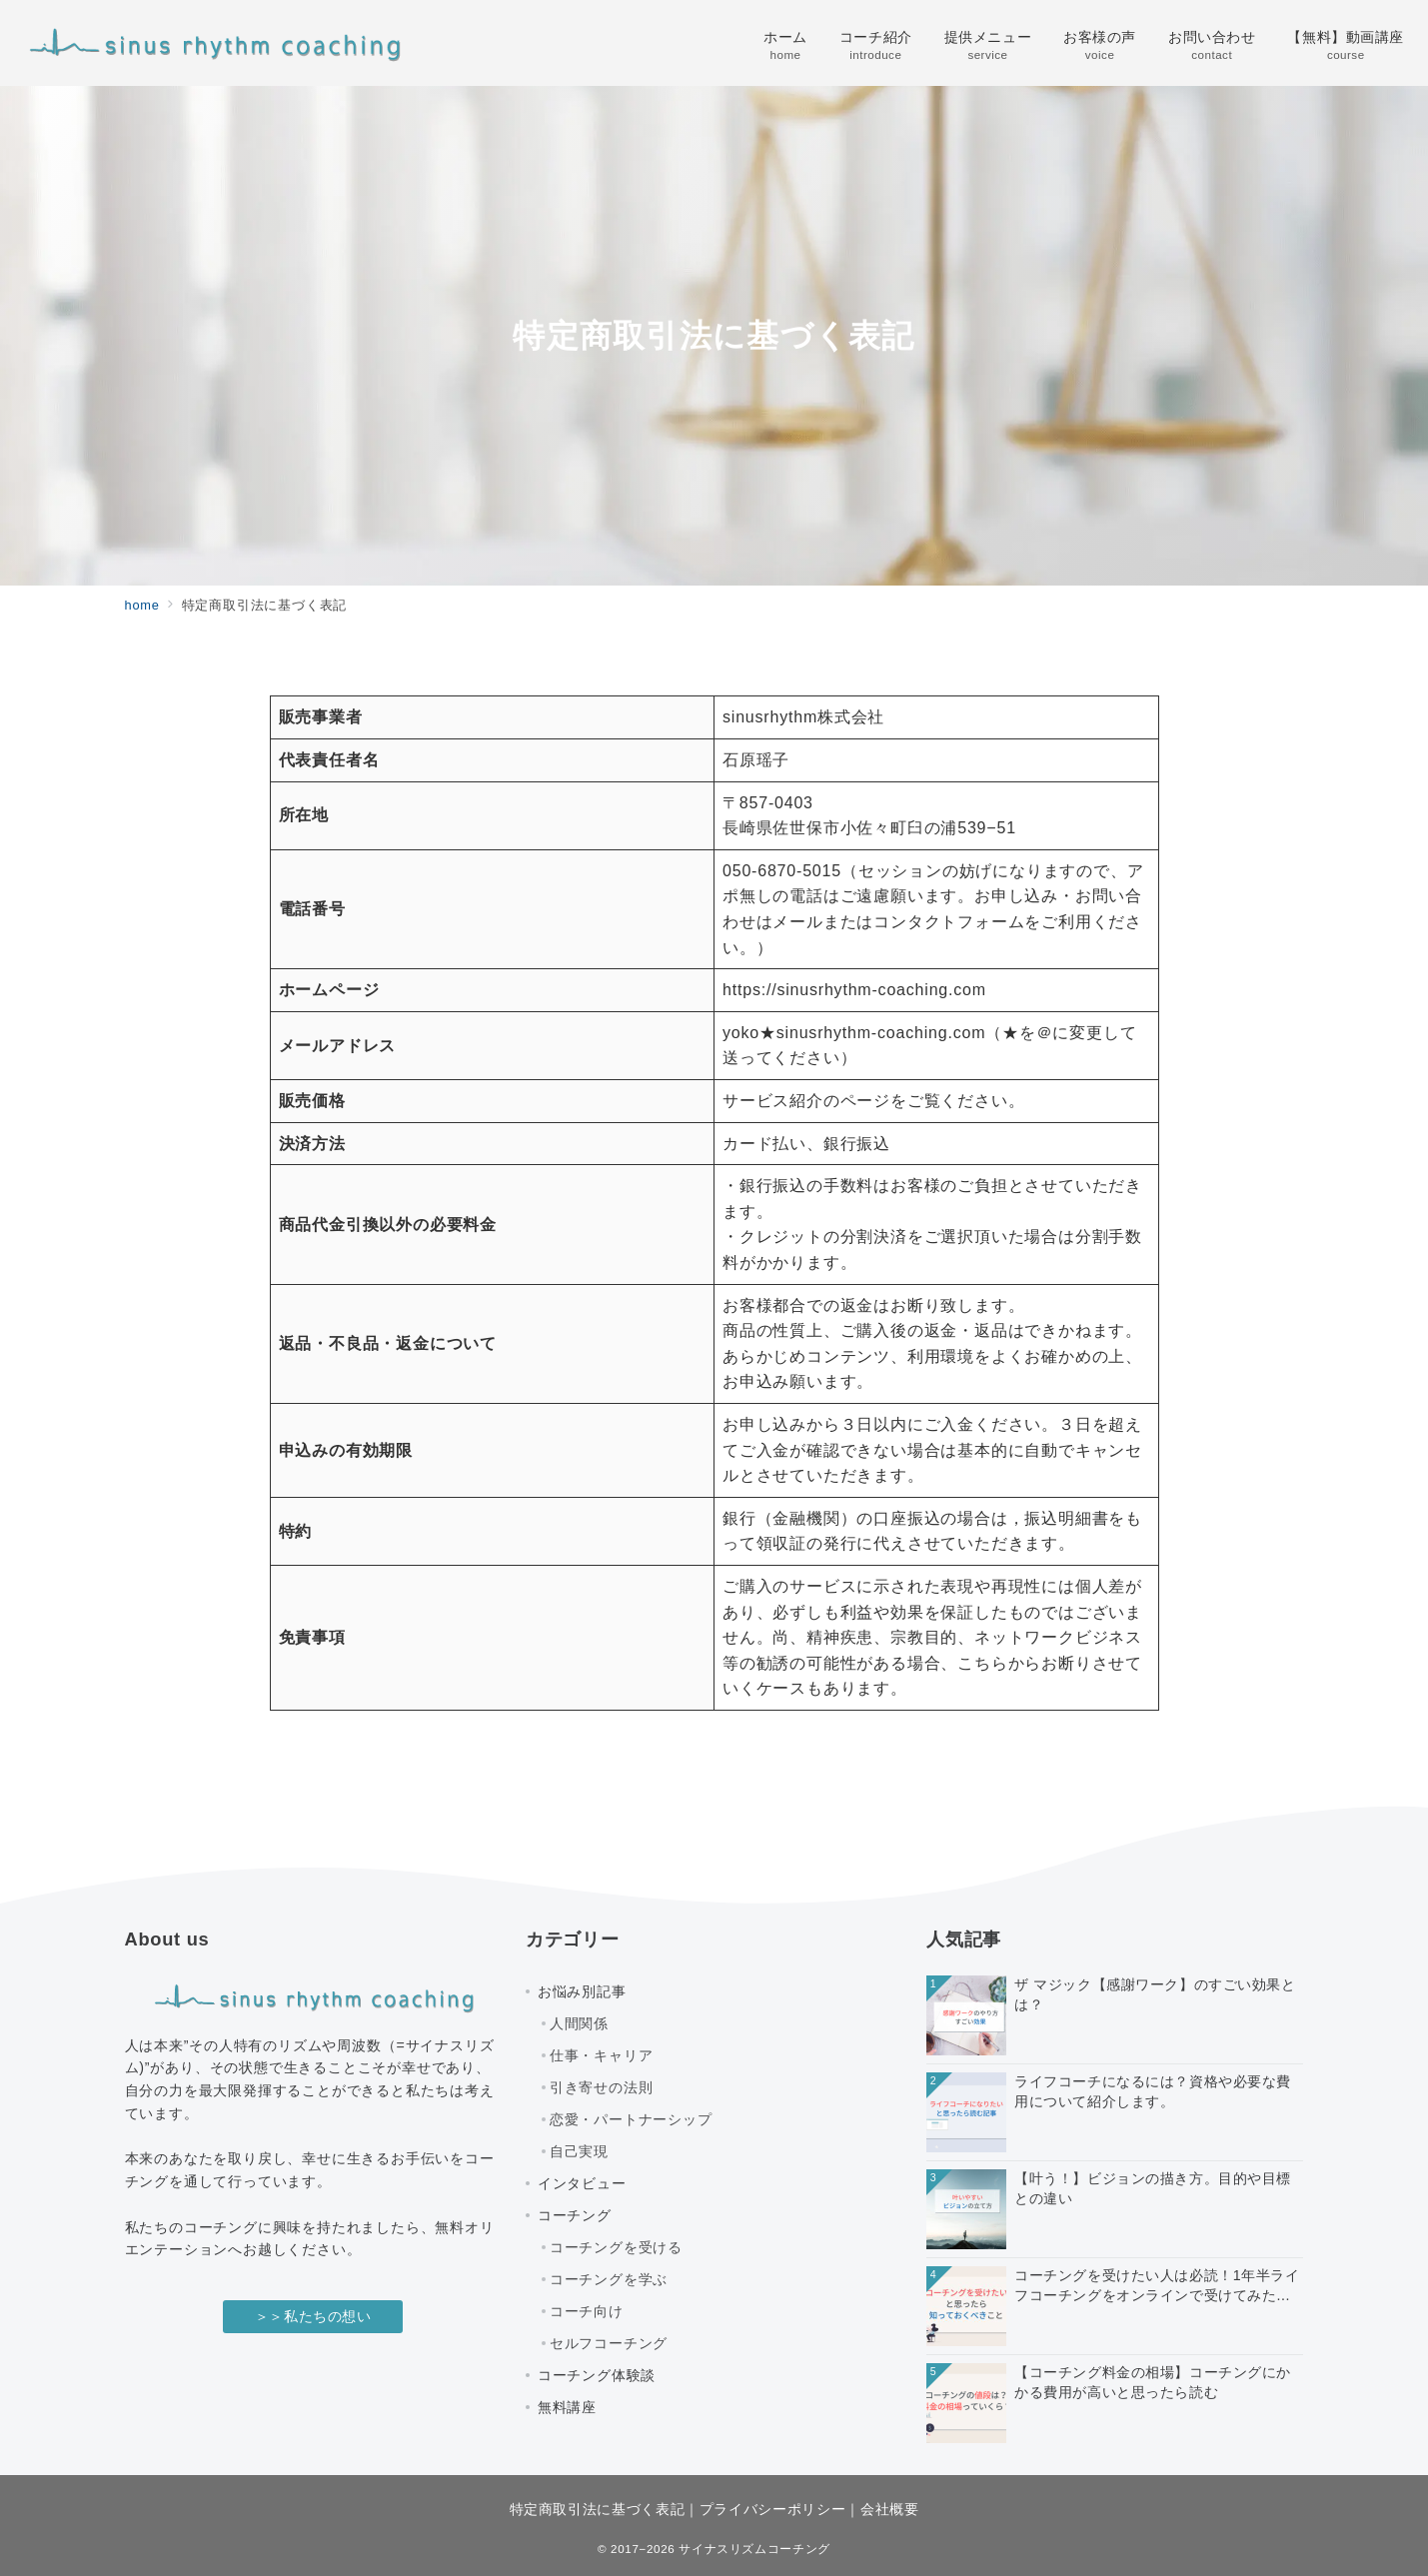  Describe the element at coordinates (579, 2023) in the screenshot. I see `人間関係` at that location.